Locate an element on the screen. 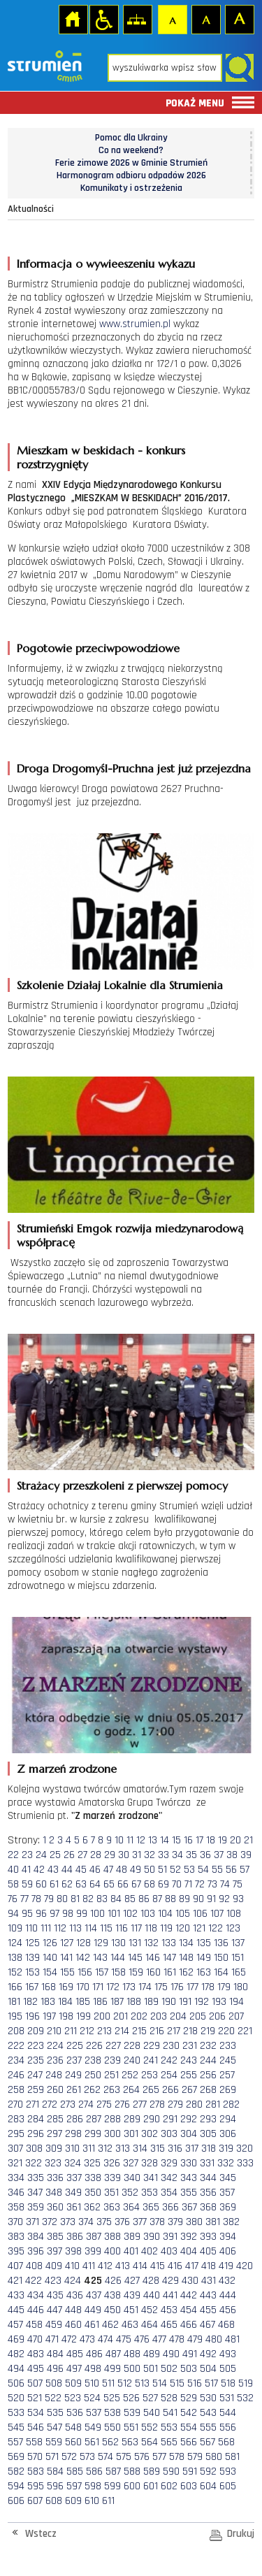  573 is located at coordinates (87, 2456).